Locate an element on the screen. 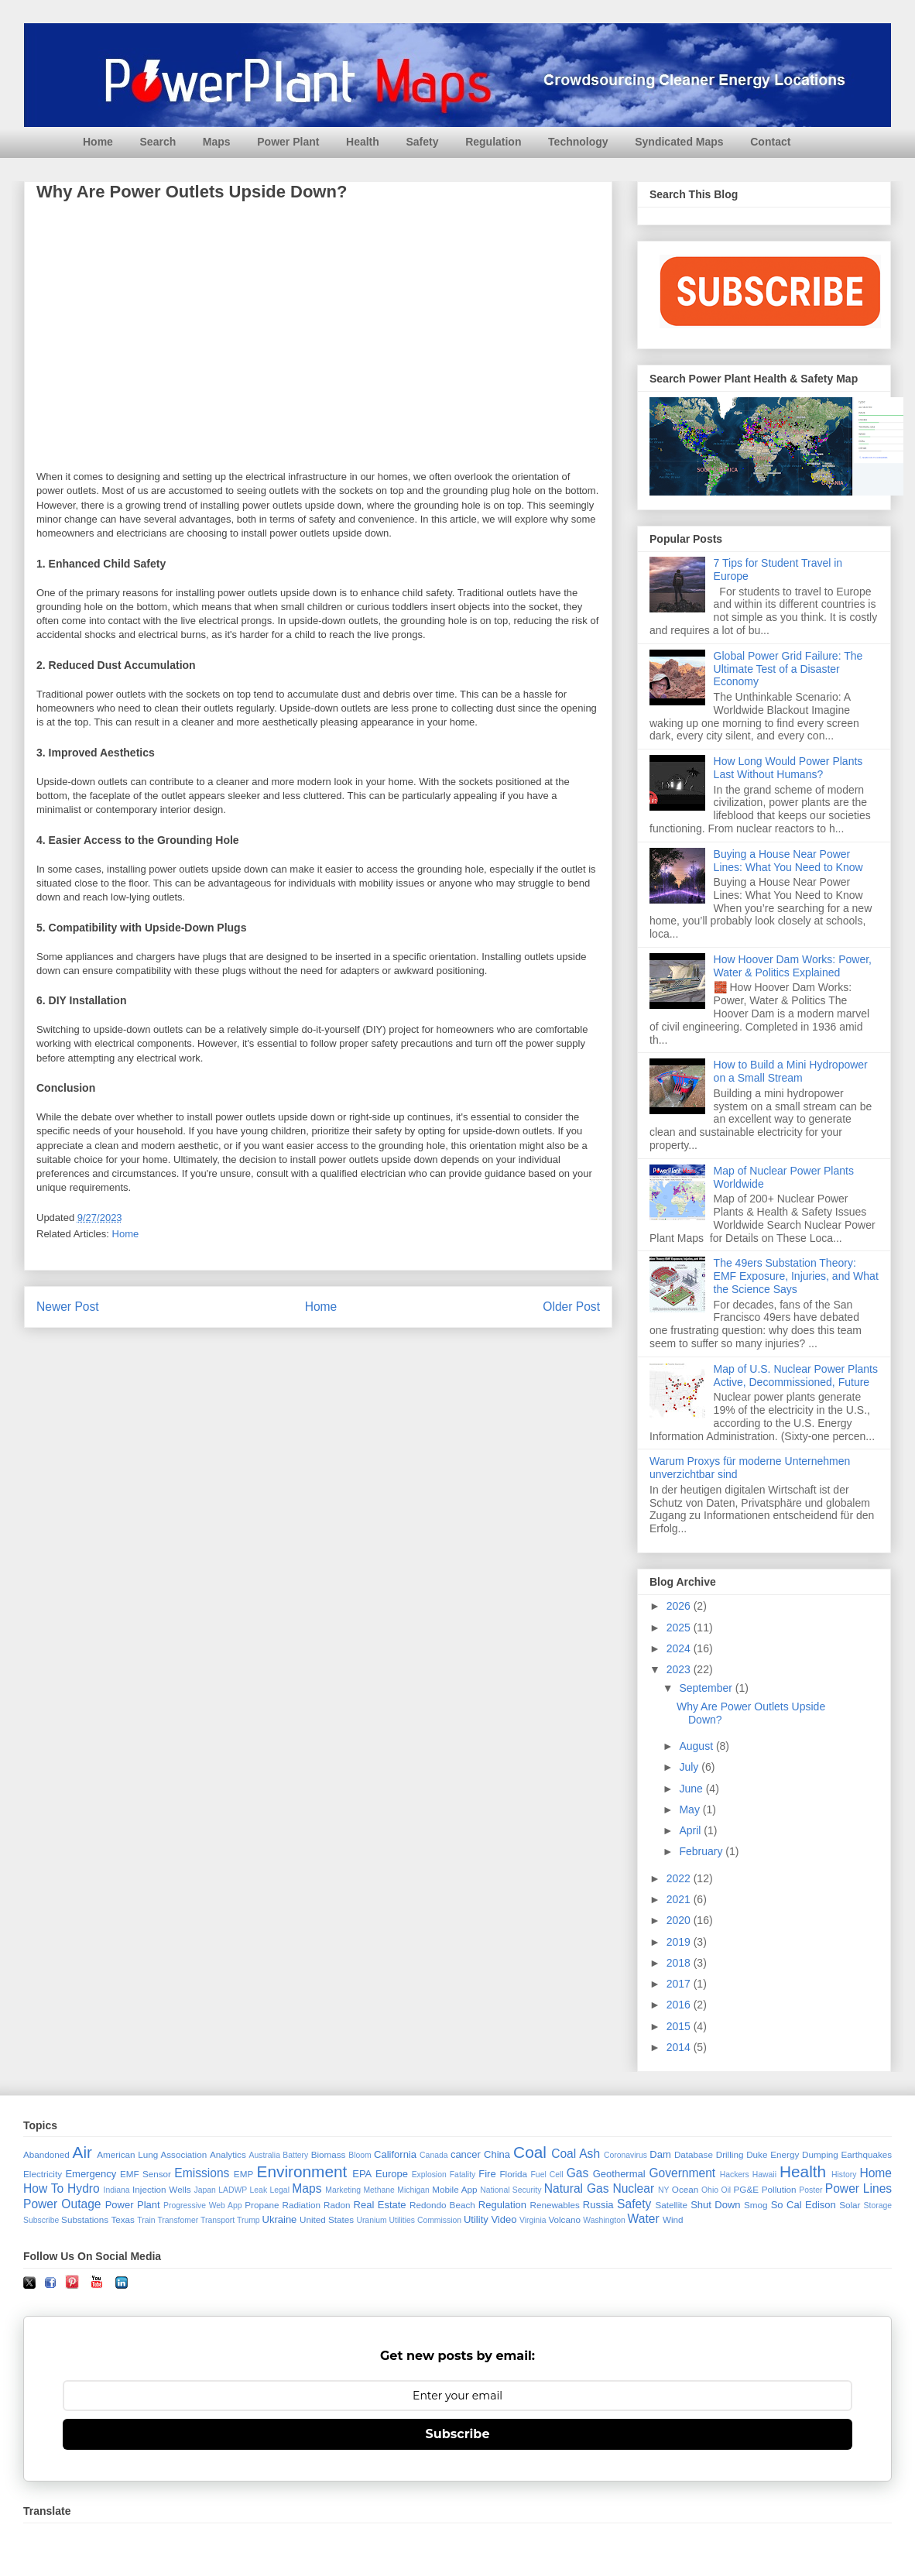  Abandoned is located at coordinates (46, 2154).